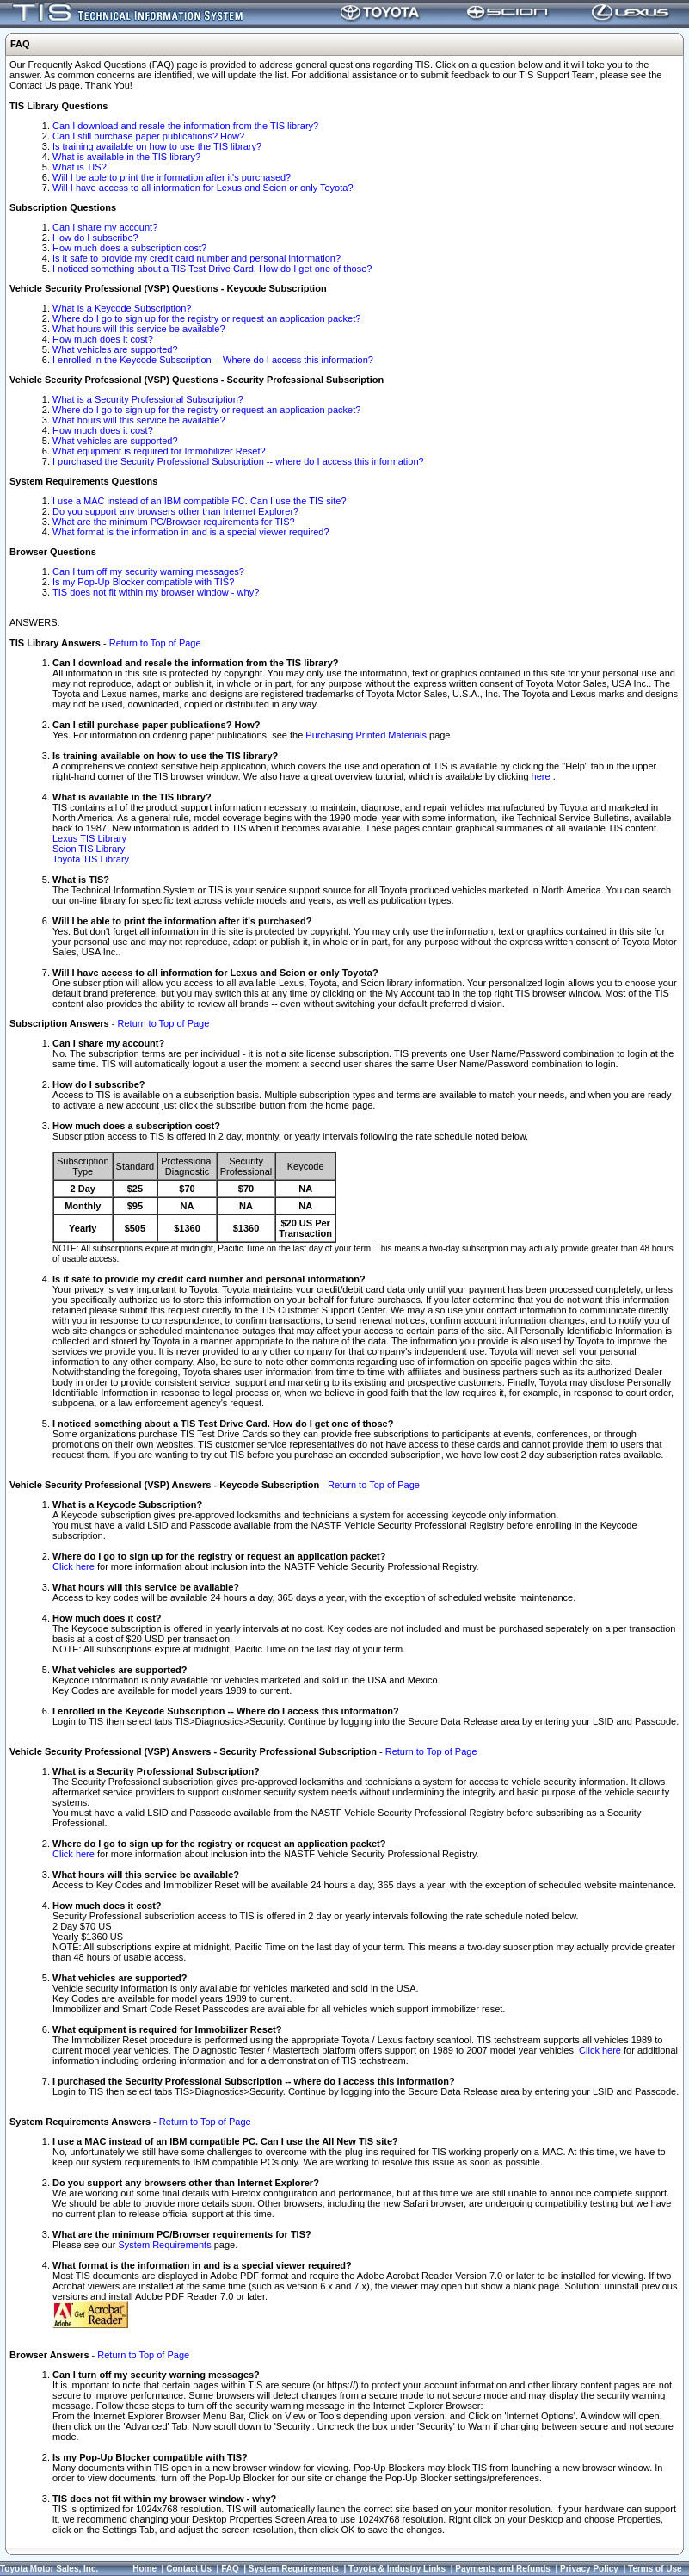 The image size is (689, 2576). What do you see at coordinates (173, 521) in the screenshot?
I see `What are the minimum PC/Browser requirements for TIS?` at bounding box center [173, 521].